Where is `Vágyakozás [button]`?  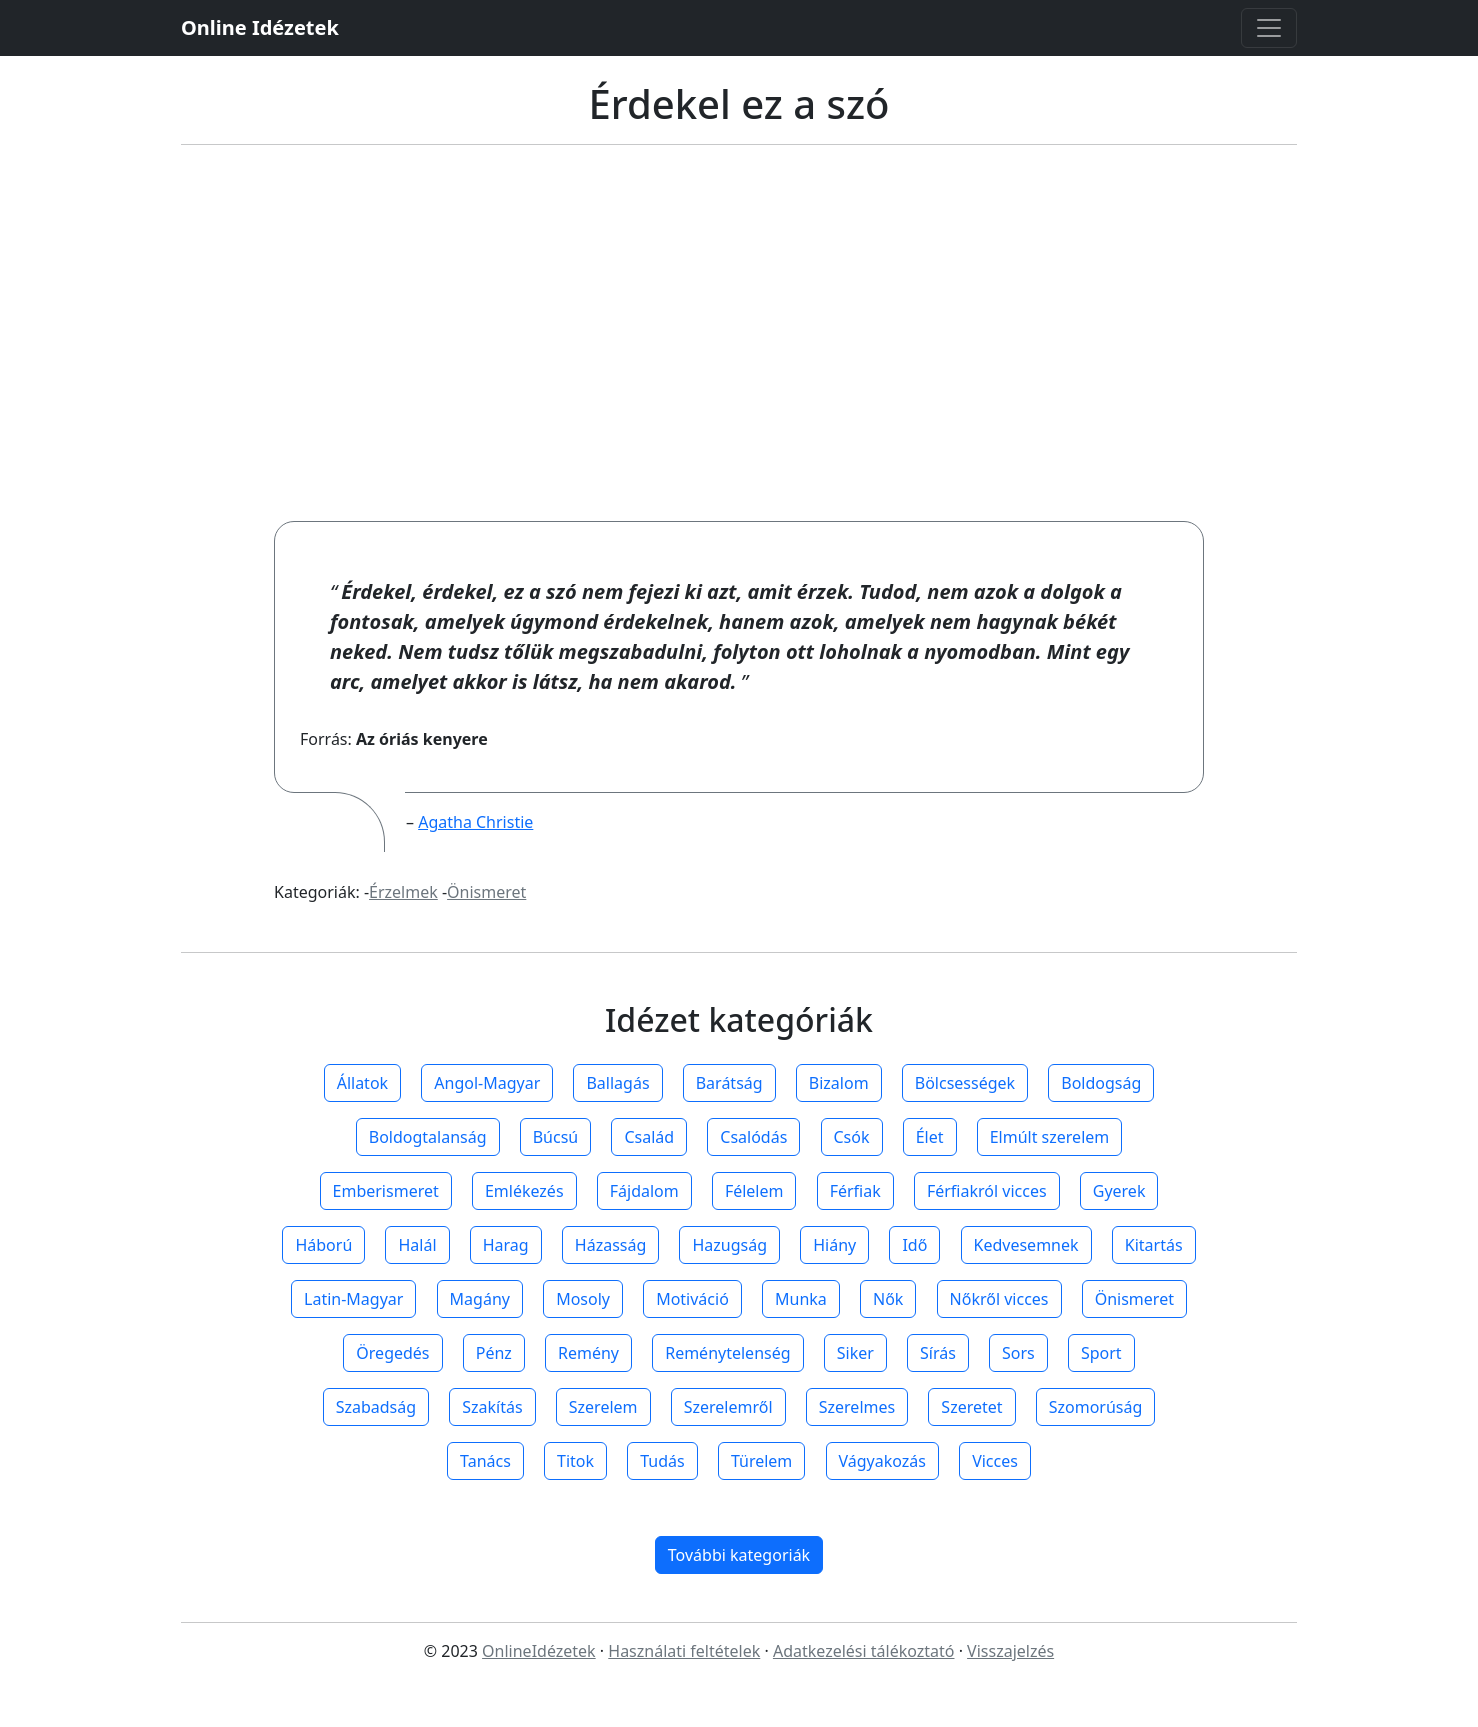 Vágyakozás [button] is located at coordinates (882, 1461).